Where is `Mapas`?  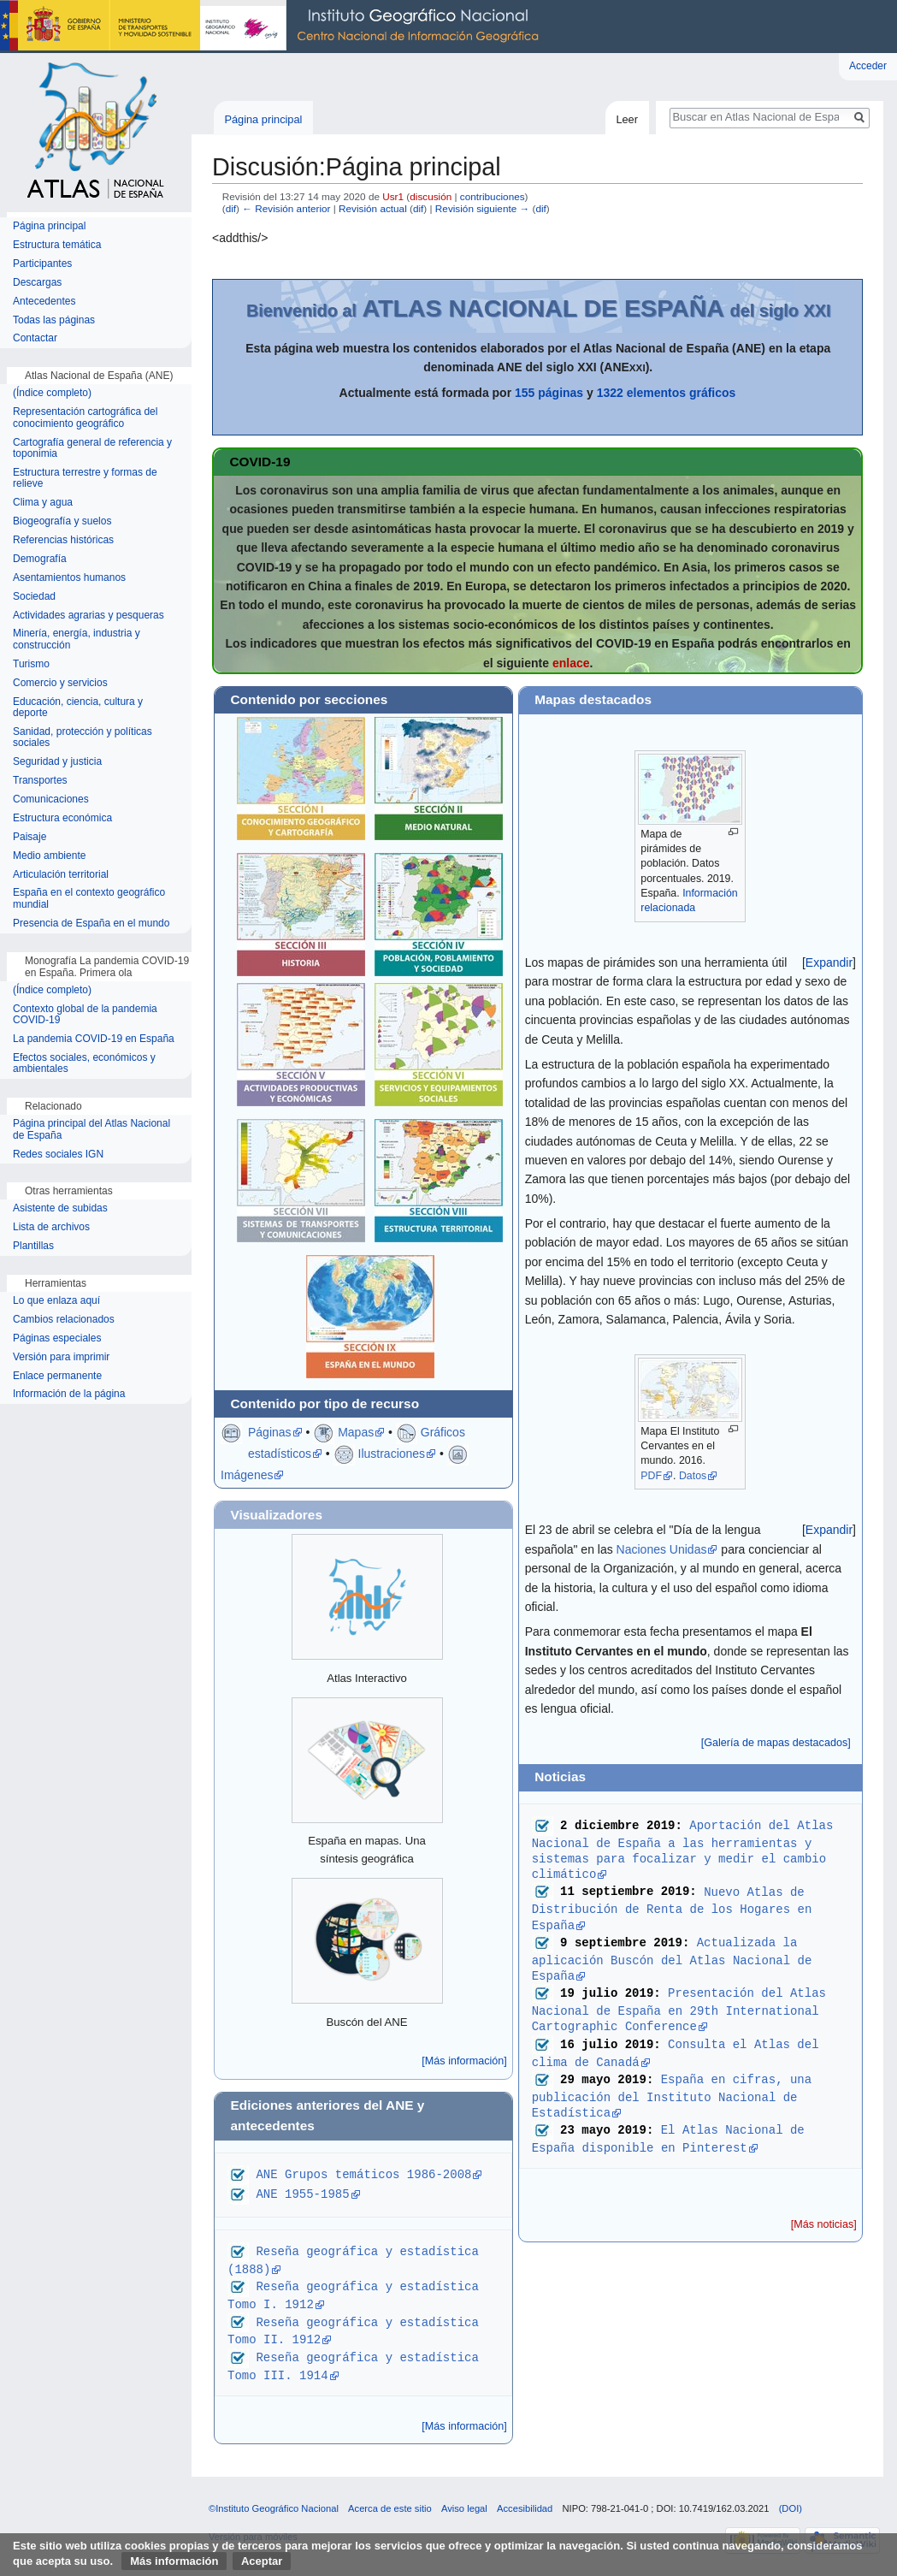
Mapas is located at coordinates (356, 1432).